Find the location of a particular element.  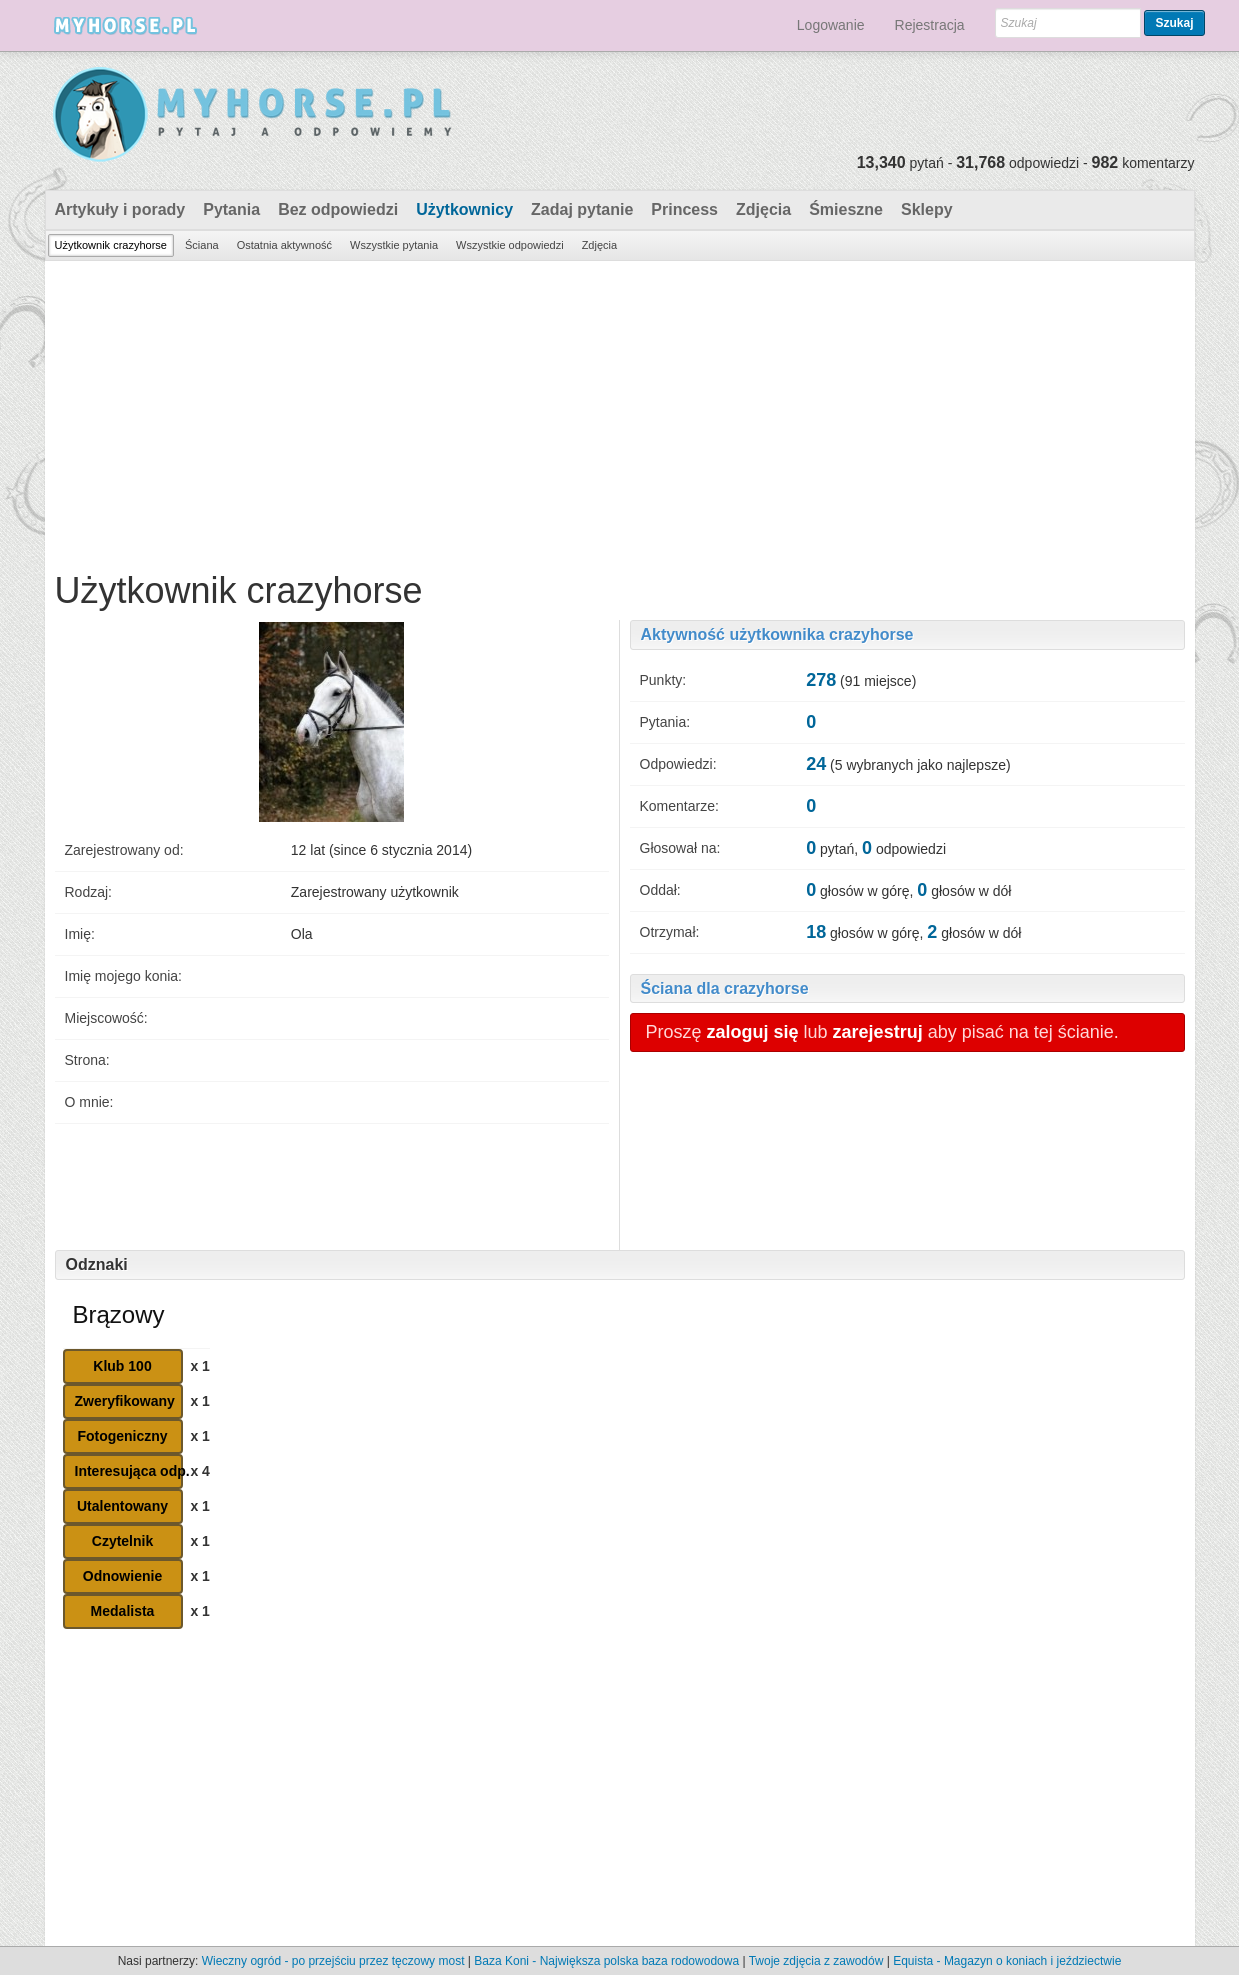

Ściana dla crazyhorse is located at coordinates (725, 988).